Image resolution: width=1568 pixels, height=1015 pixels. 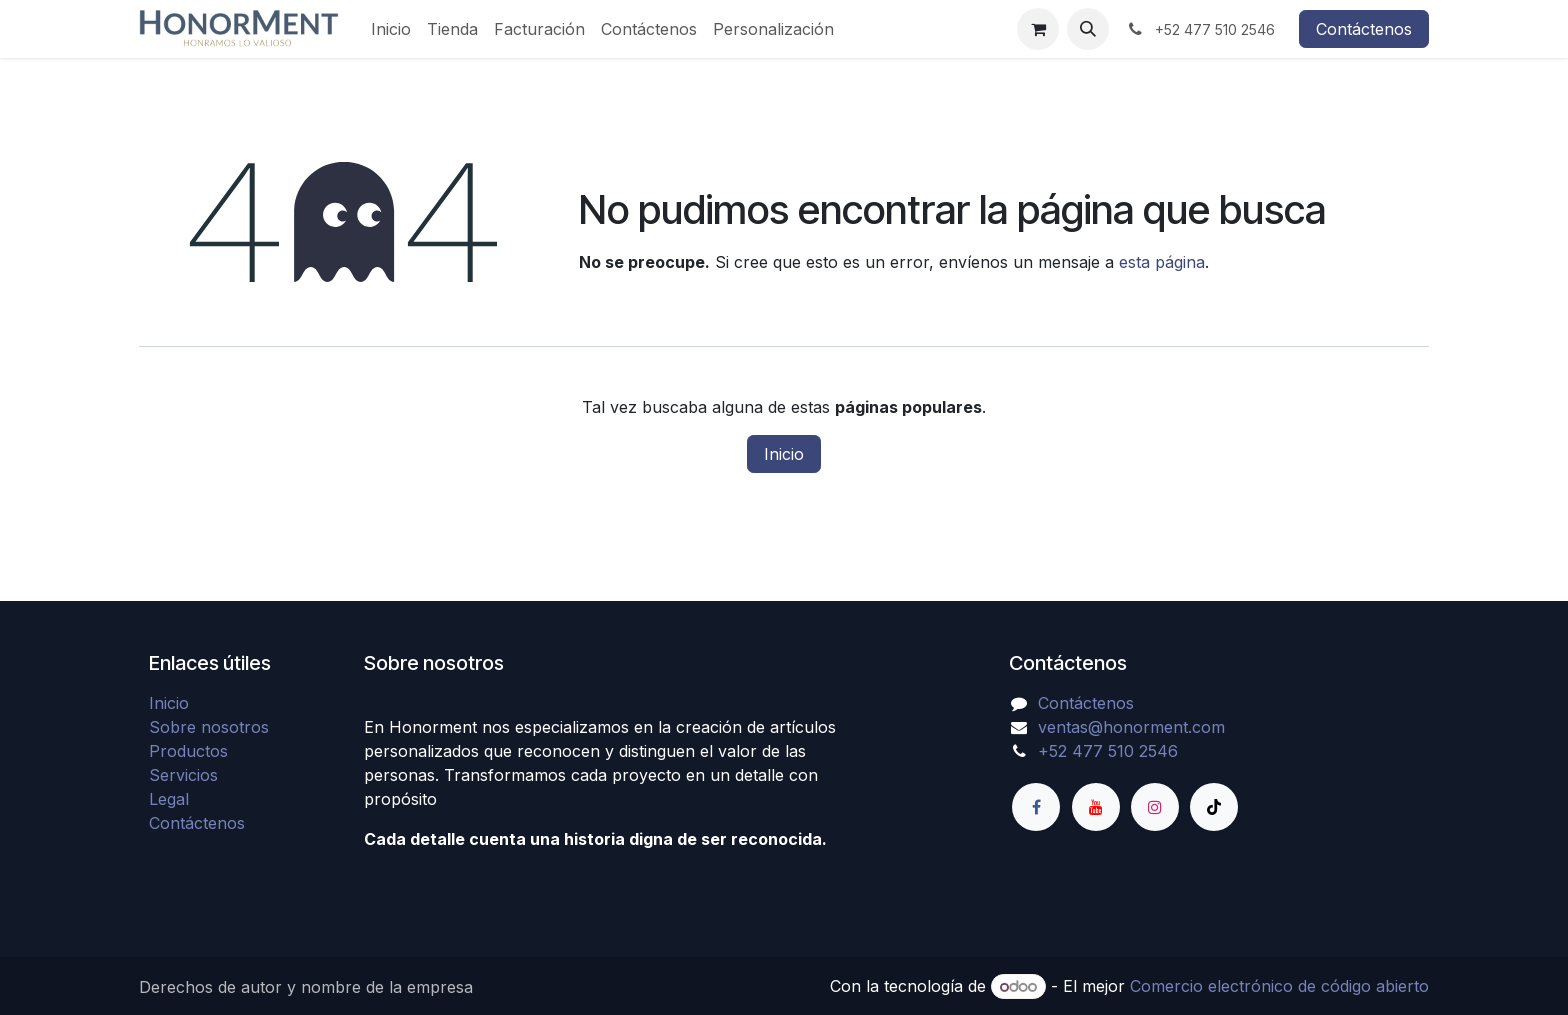 What do you see at coordinates (1364, 29) in the screenshot?
I see `Contáctenos` at bounding box center [1364, 29].